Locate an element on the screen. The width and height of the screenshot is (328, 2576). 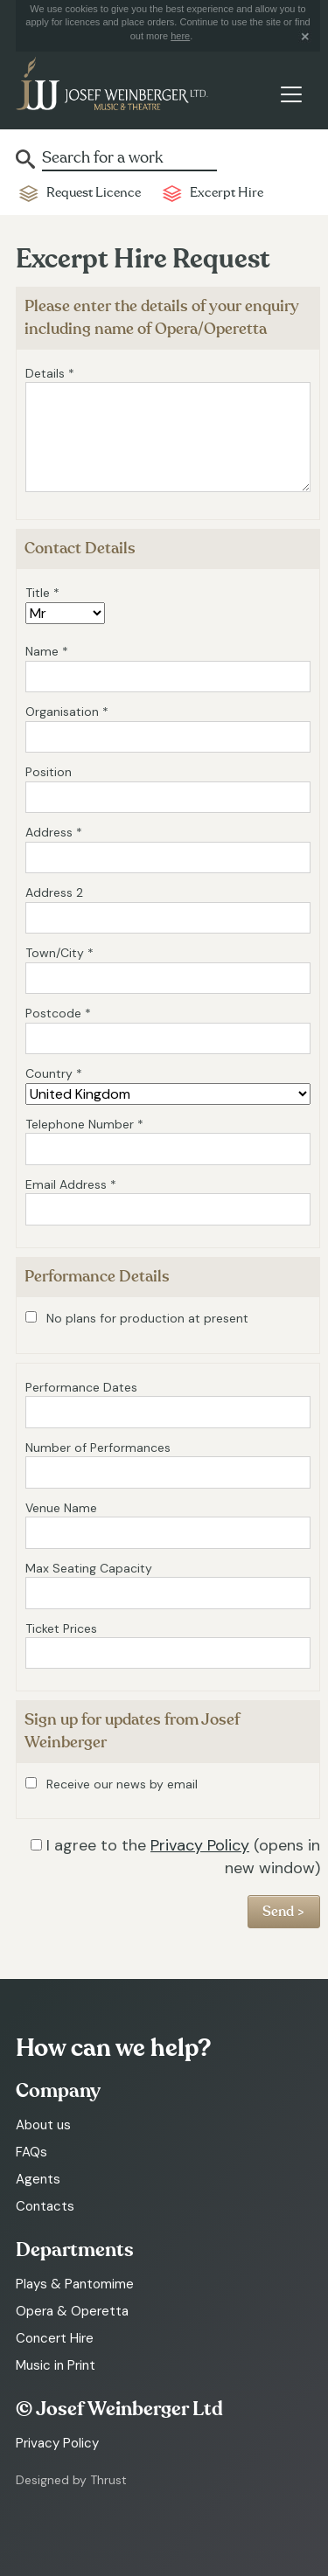
About us is located at coordinates (43, 2125).